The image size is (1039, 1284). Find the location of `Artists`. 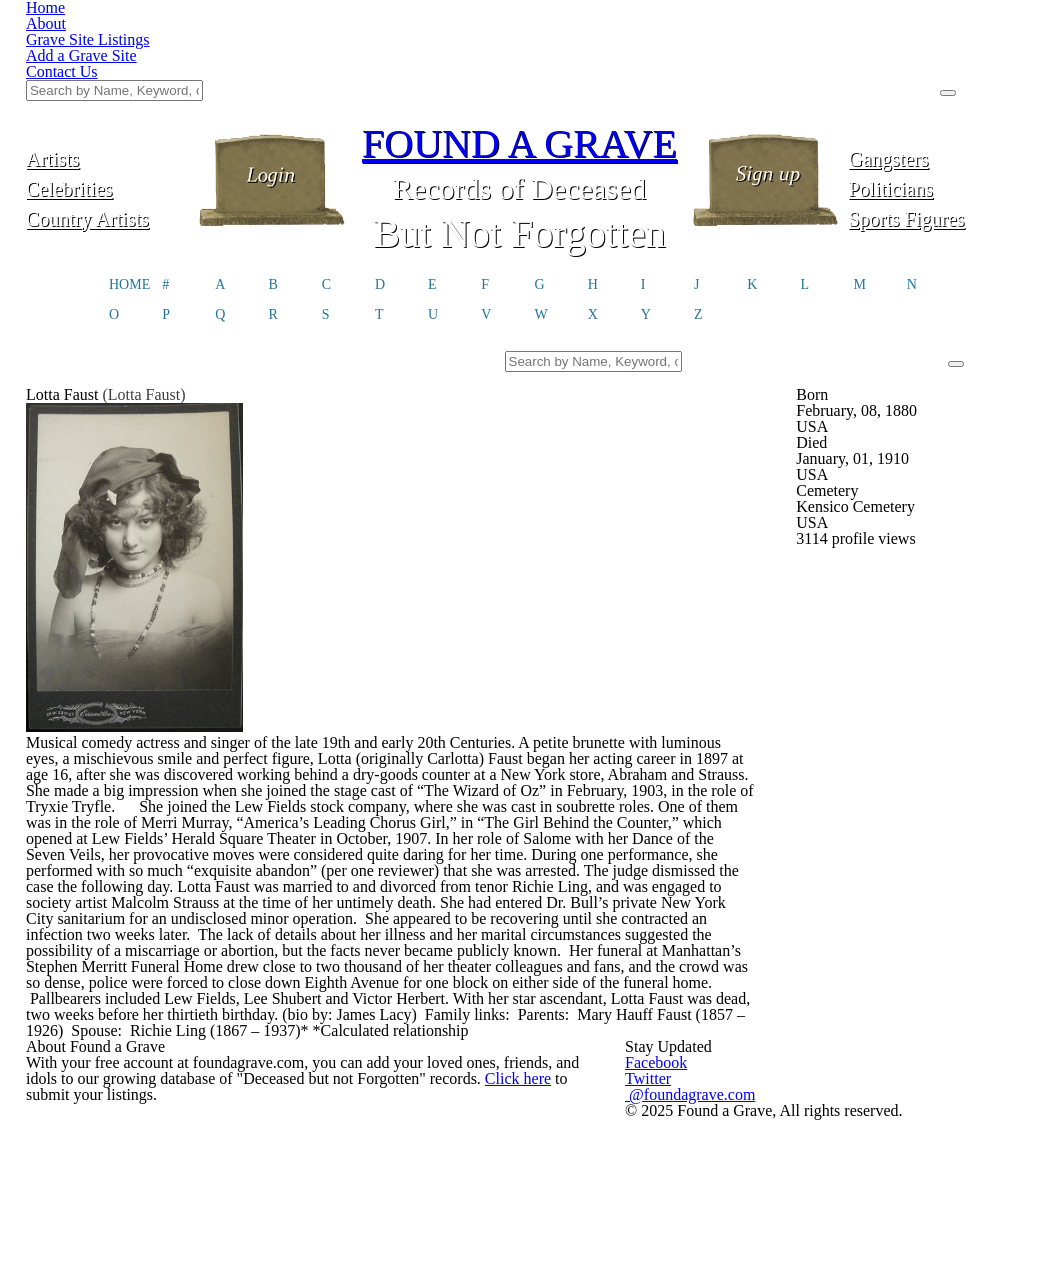

Artists is located at coordinates (108, 57).